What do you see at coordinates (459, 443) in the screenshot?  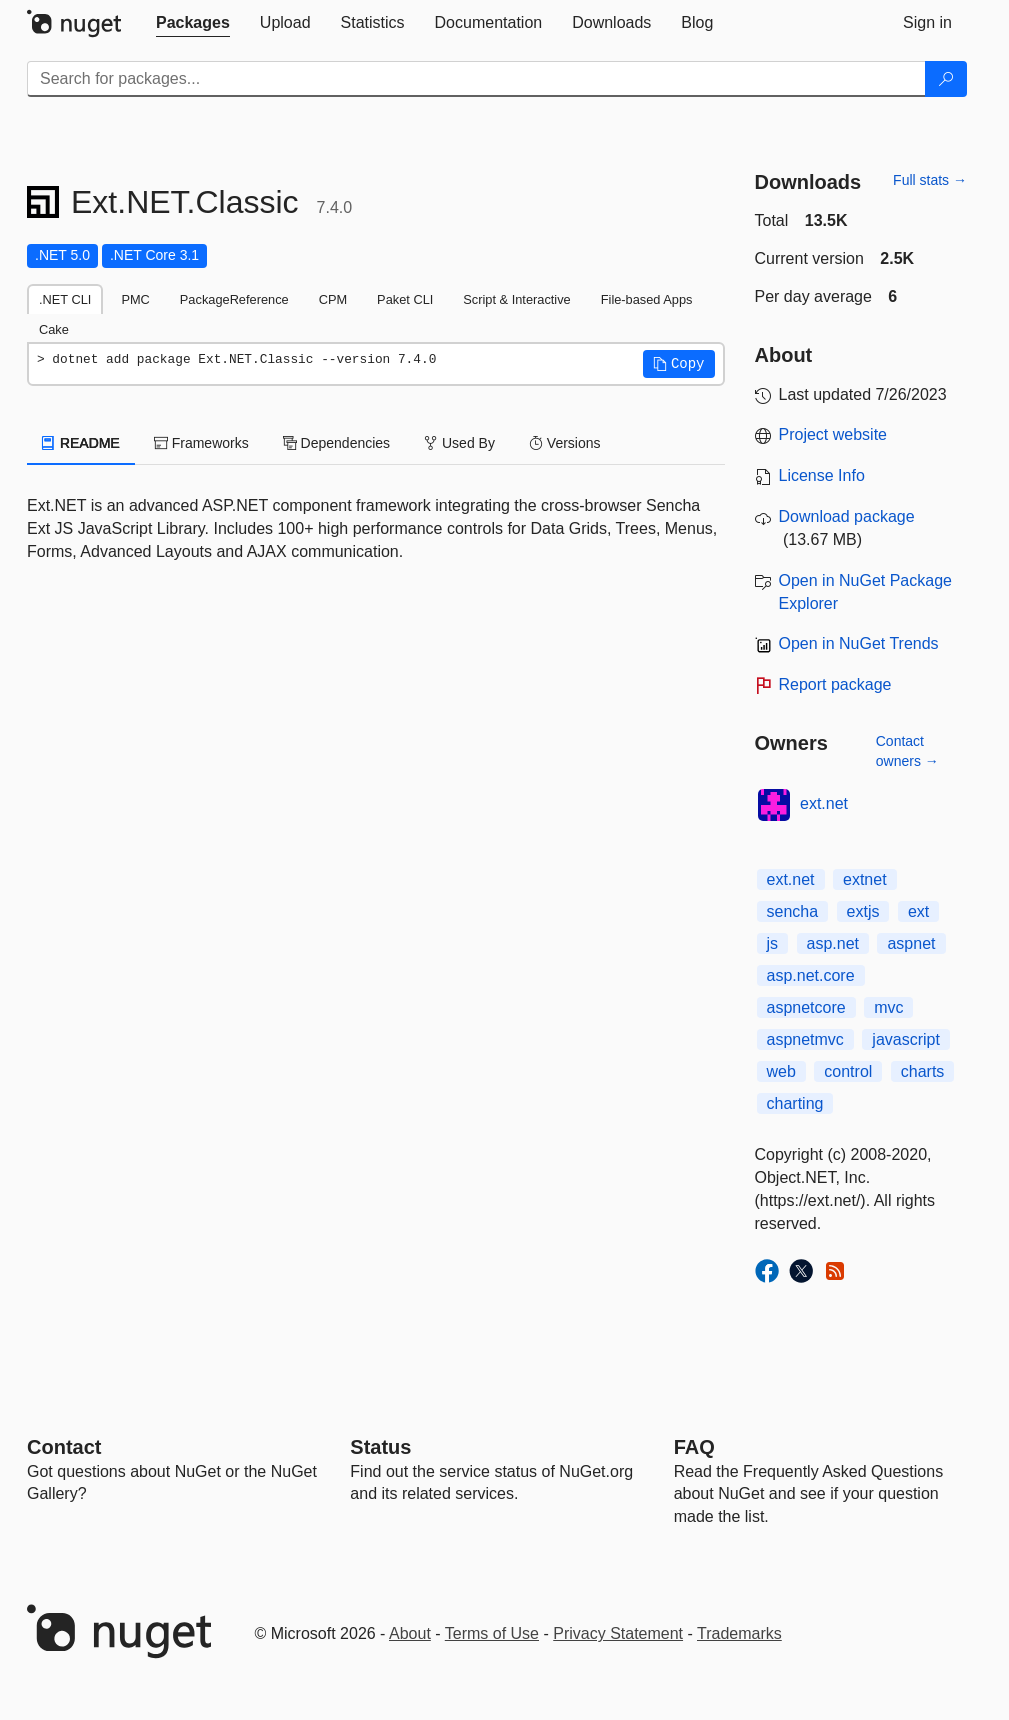 I see `Used By [tab]` at bounding box center [459, 443].